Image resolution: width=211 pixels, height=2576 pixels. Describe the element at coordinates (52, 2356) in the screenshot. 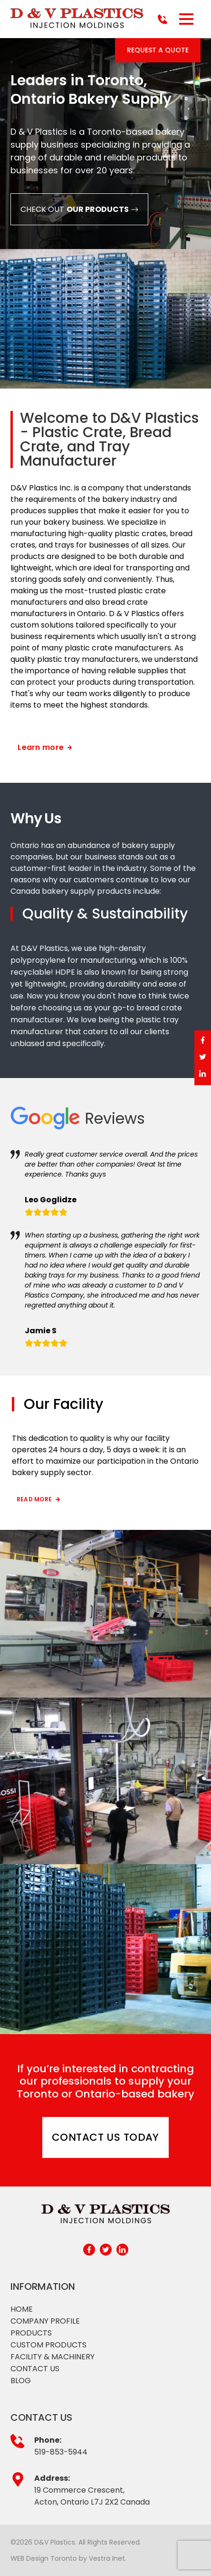

I see `Facility & Machinery` at that location.